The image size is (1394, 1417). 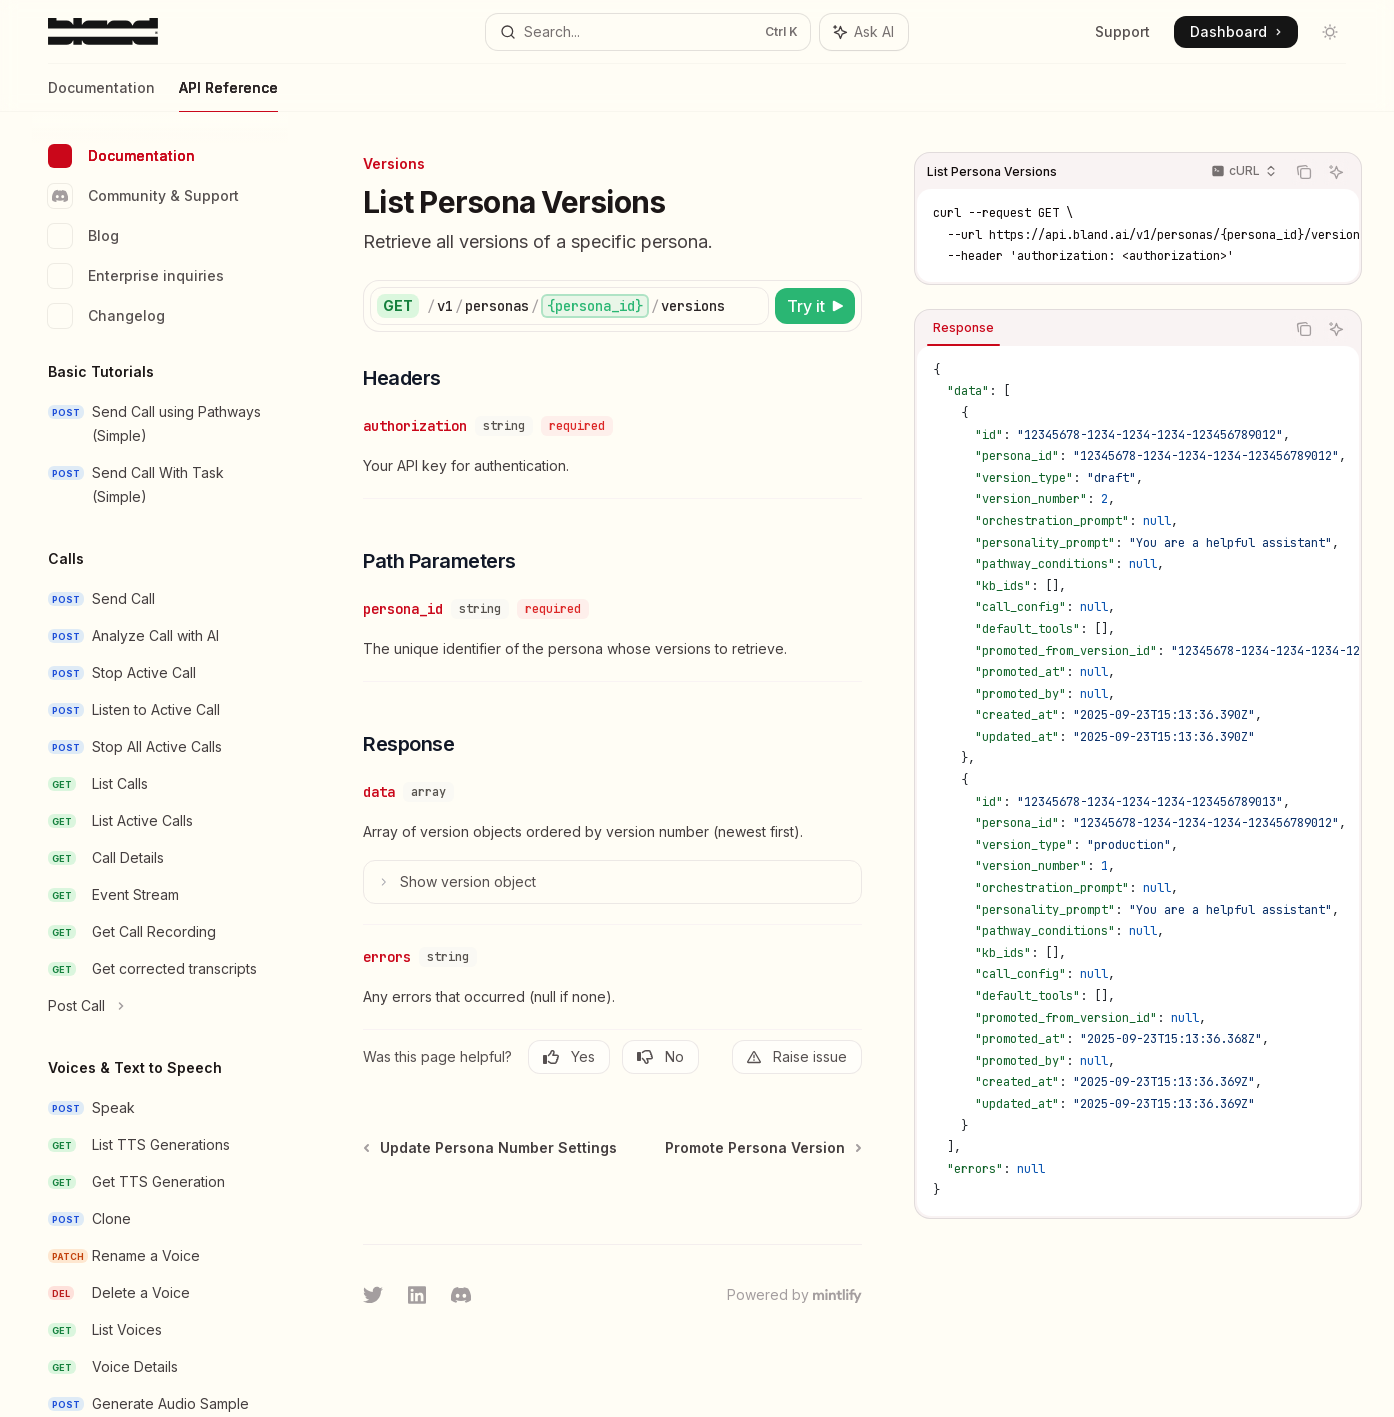 I want to click on [Ask AI], so click(x=1336, y=172).